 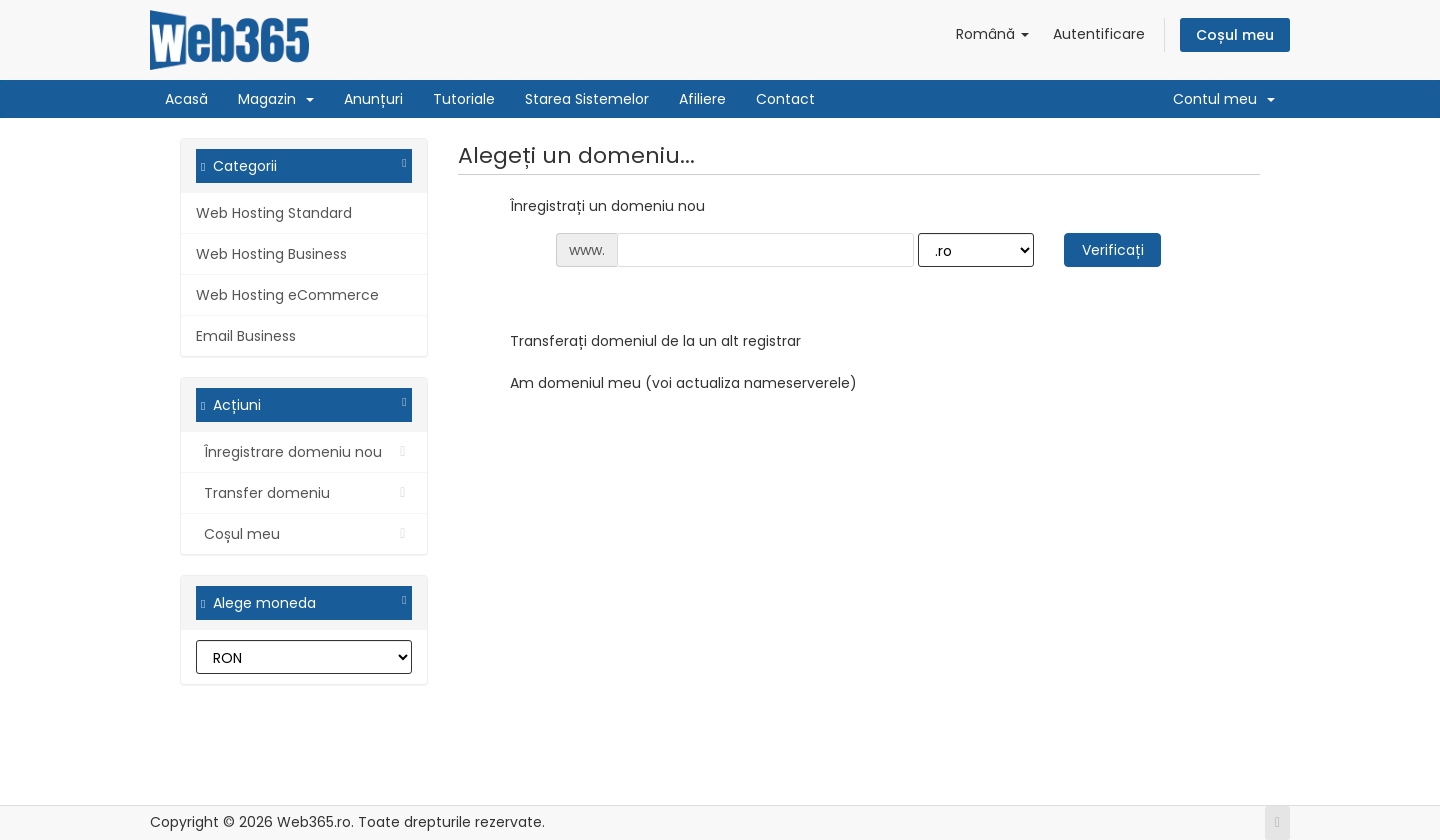 What do you see at coordinates (304, 452) in the screenshot?
I see `Înregistrare domeniu nou` at bounding box center [304, 452].